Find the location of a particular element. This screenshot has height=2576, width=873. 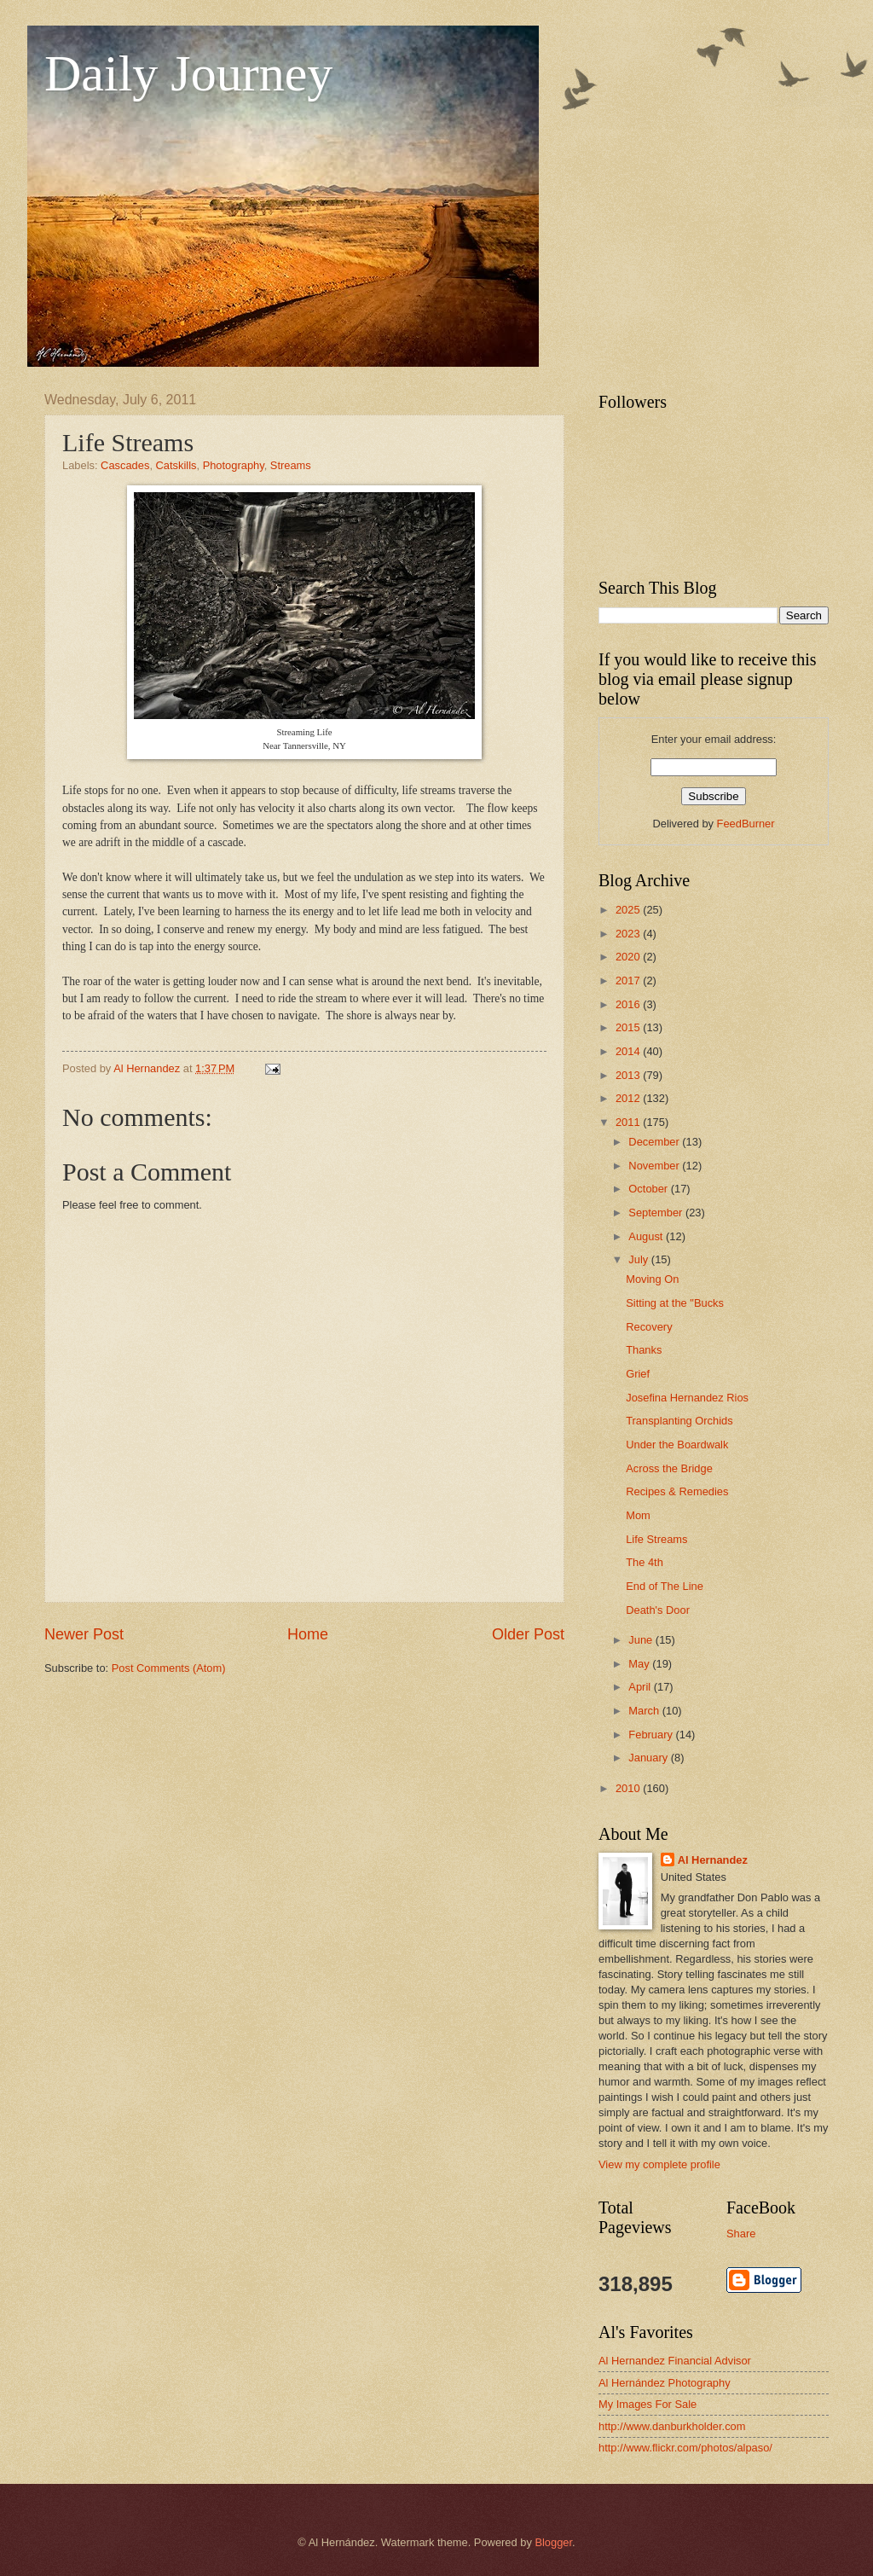

Home is located at coordinates (307, 1634).